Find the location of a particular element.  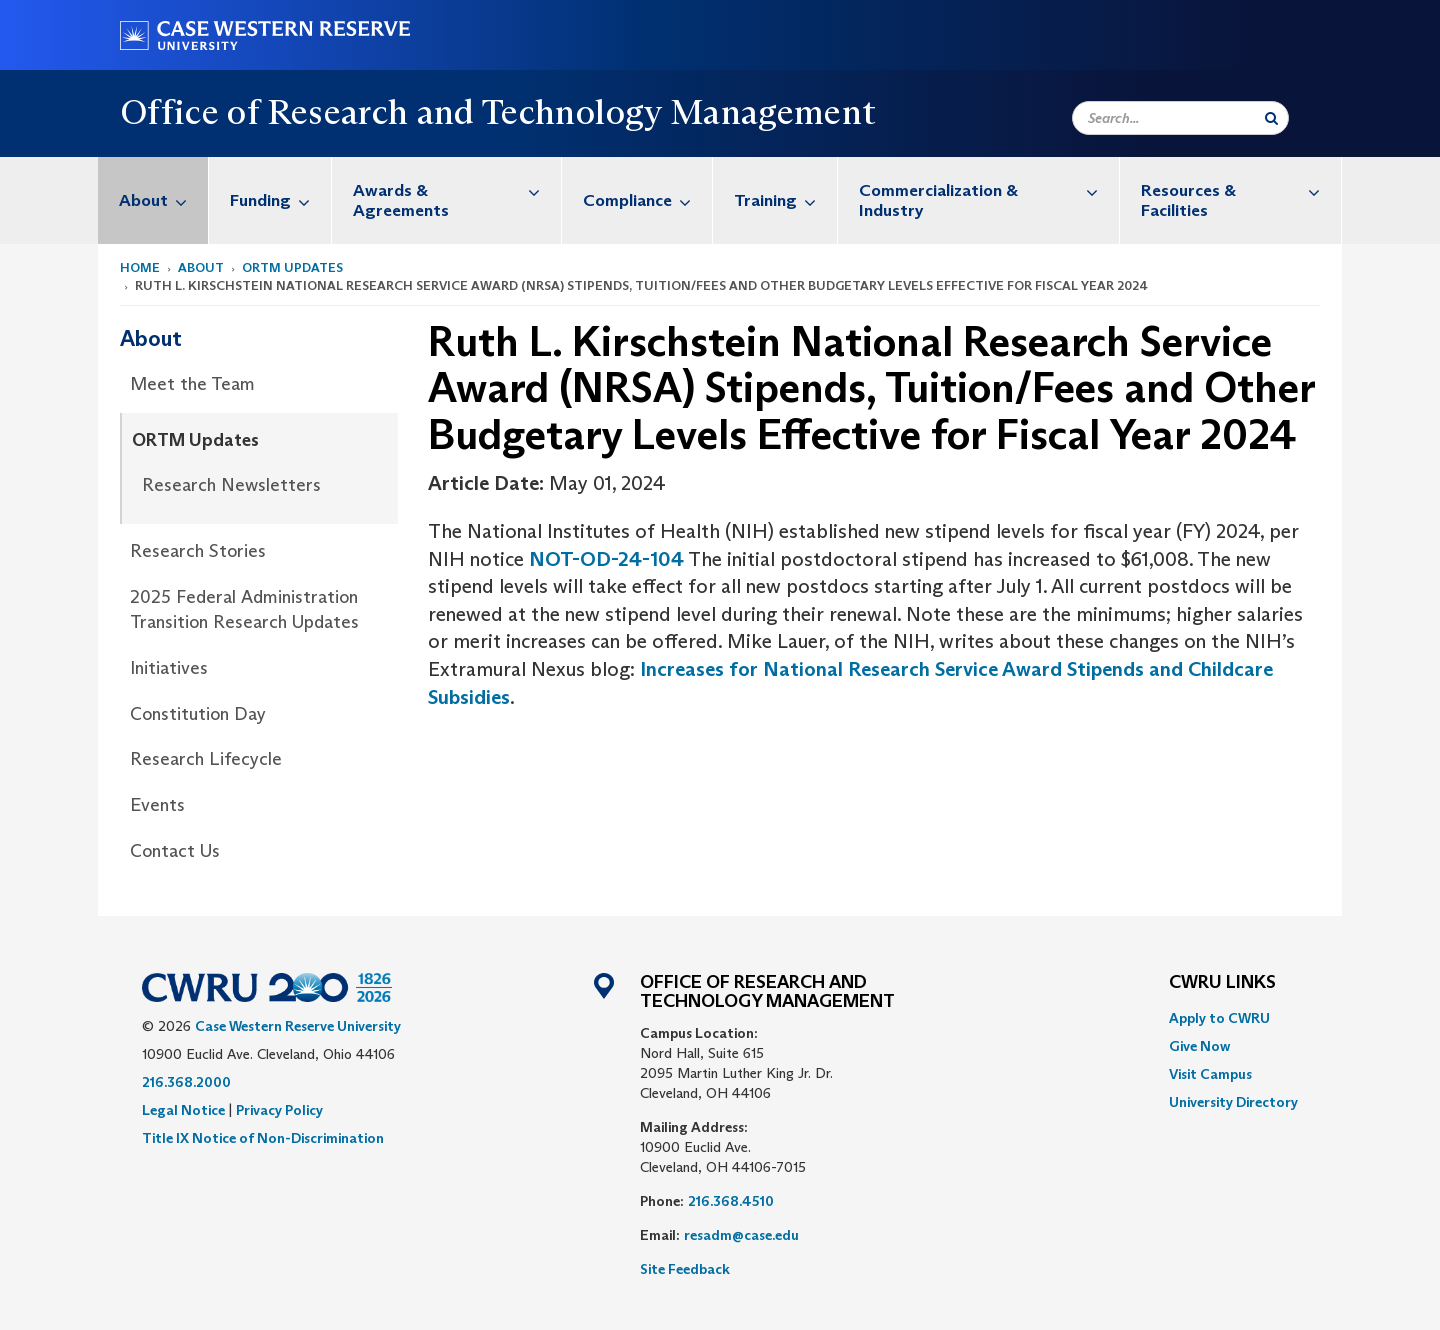

Site Feedback is located at coordinates (685, 1269).